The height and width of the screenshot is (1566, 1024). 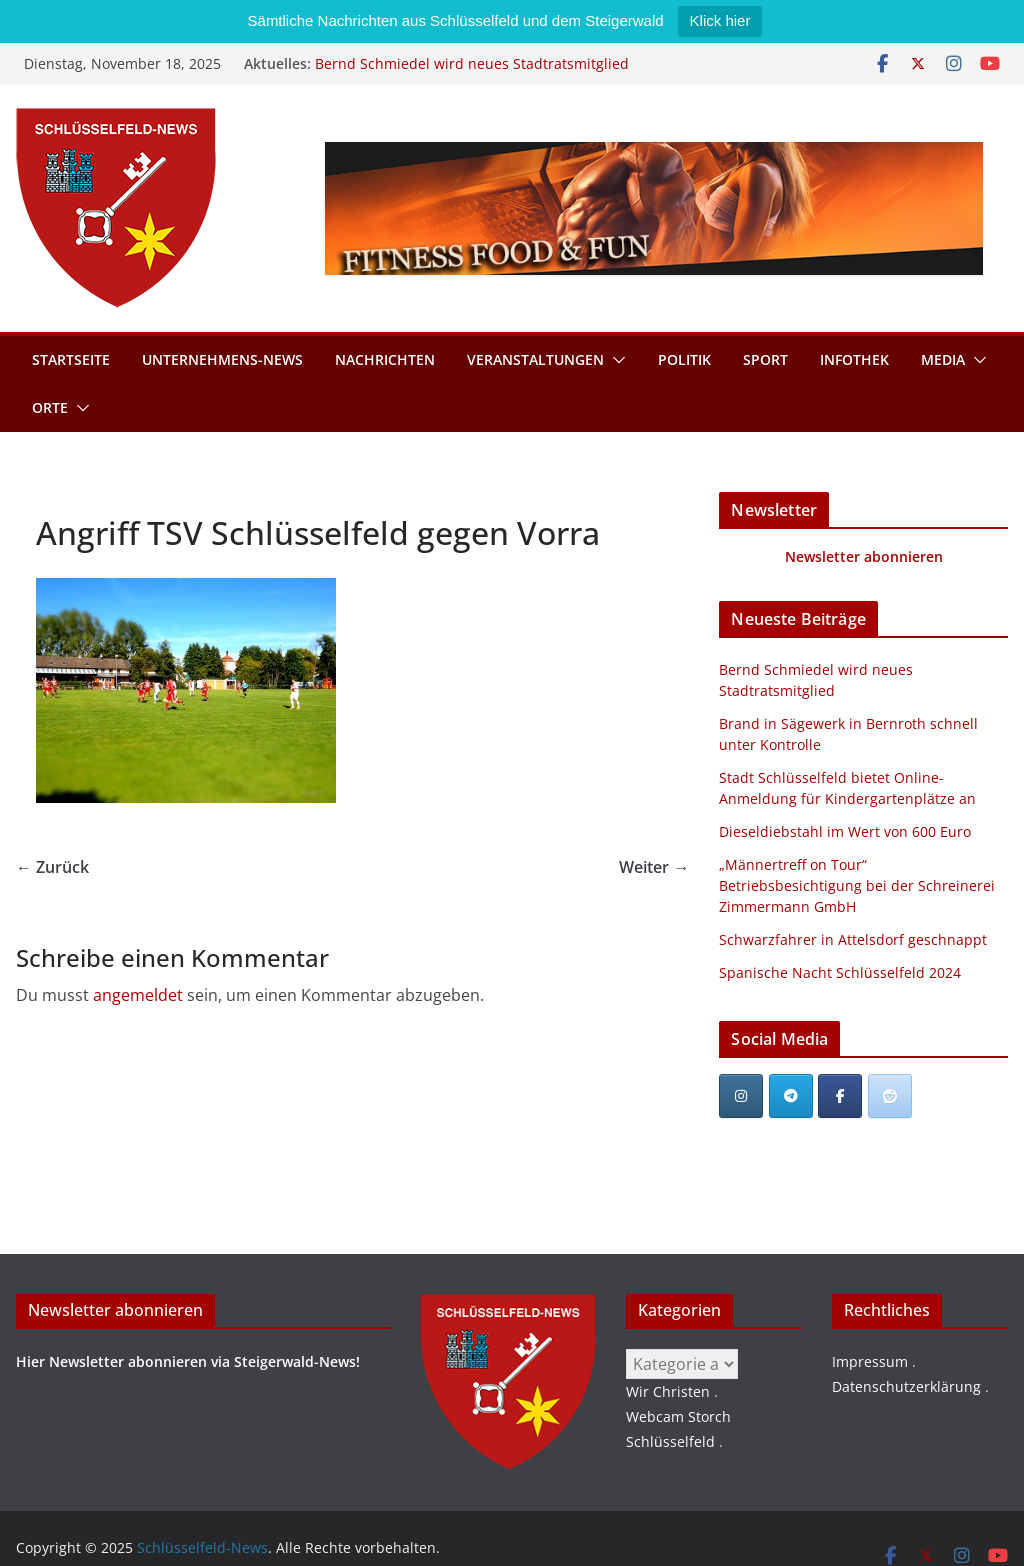 I want to click on Wir Christen, so click(x=668, y=1391).